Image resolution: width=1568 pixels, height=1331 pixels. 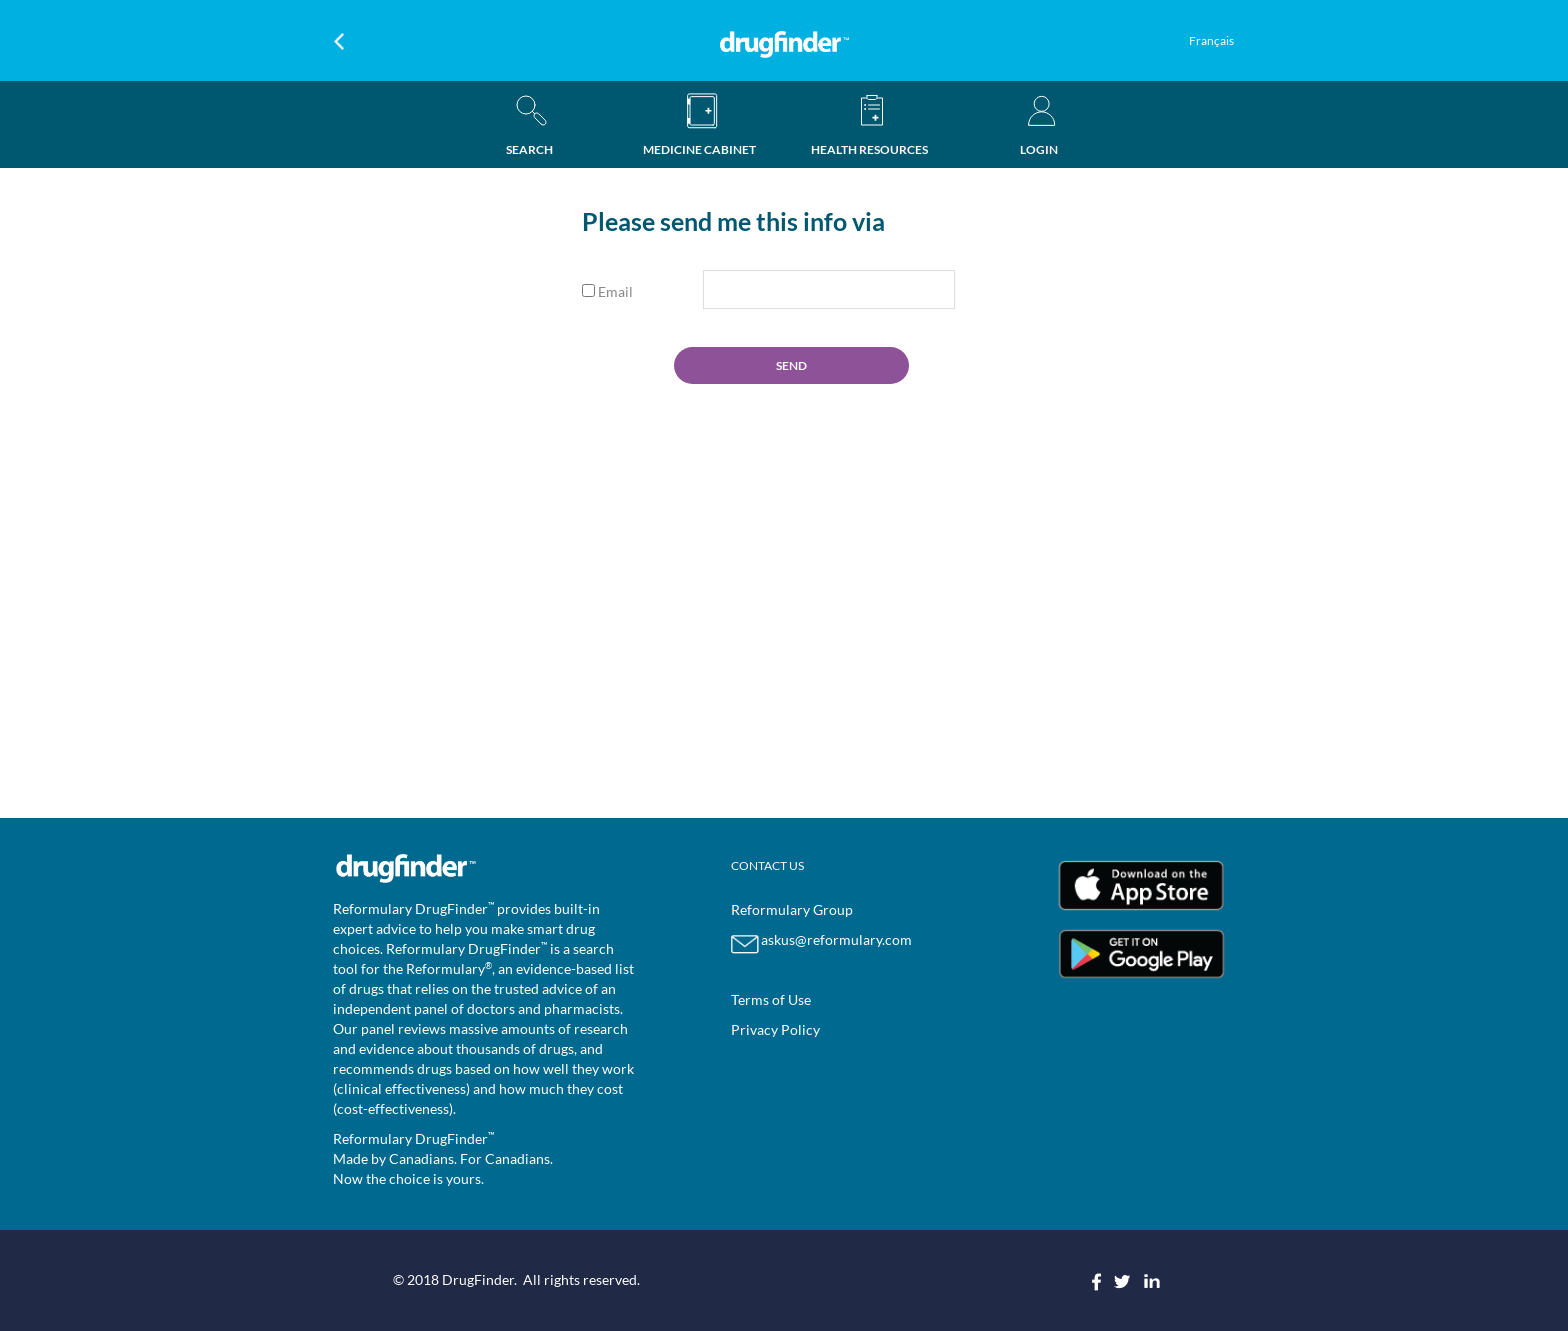 What do you see at coordinates (771, 999) in the screenshot?
I see `Terms of Use` at bounding box center [771, 999].